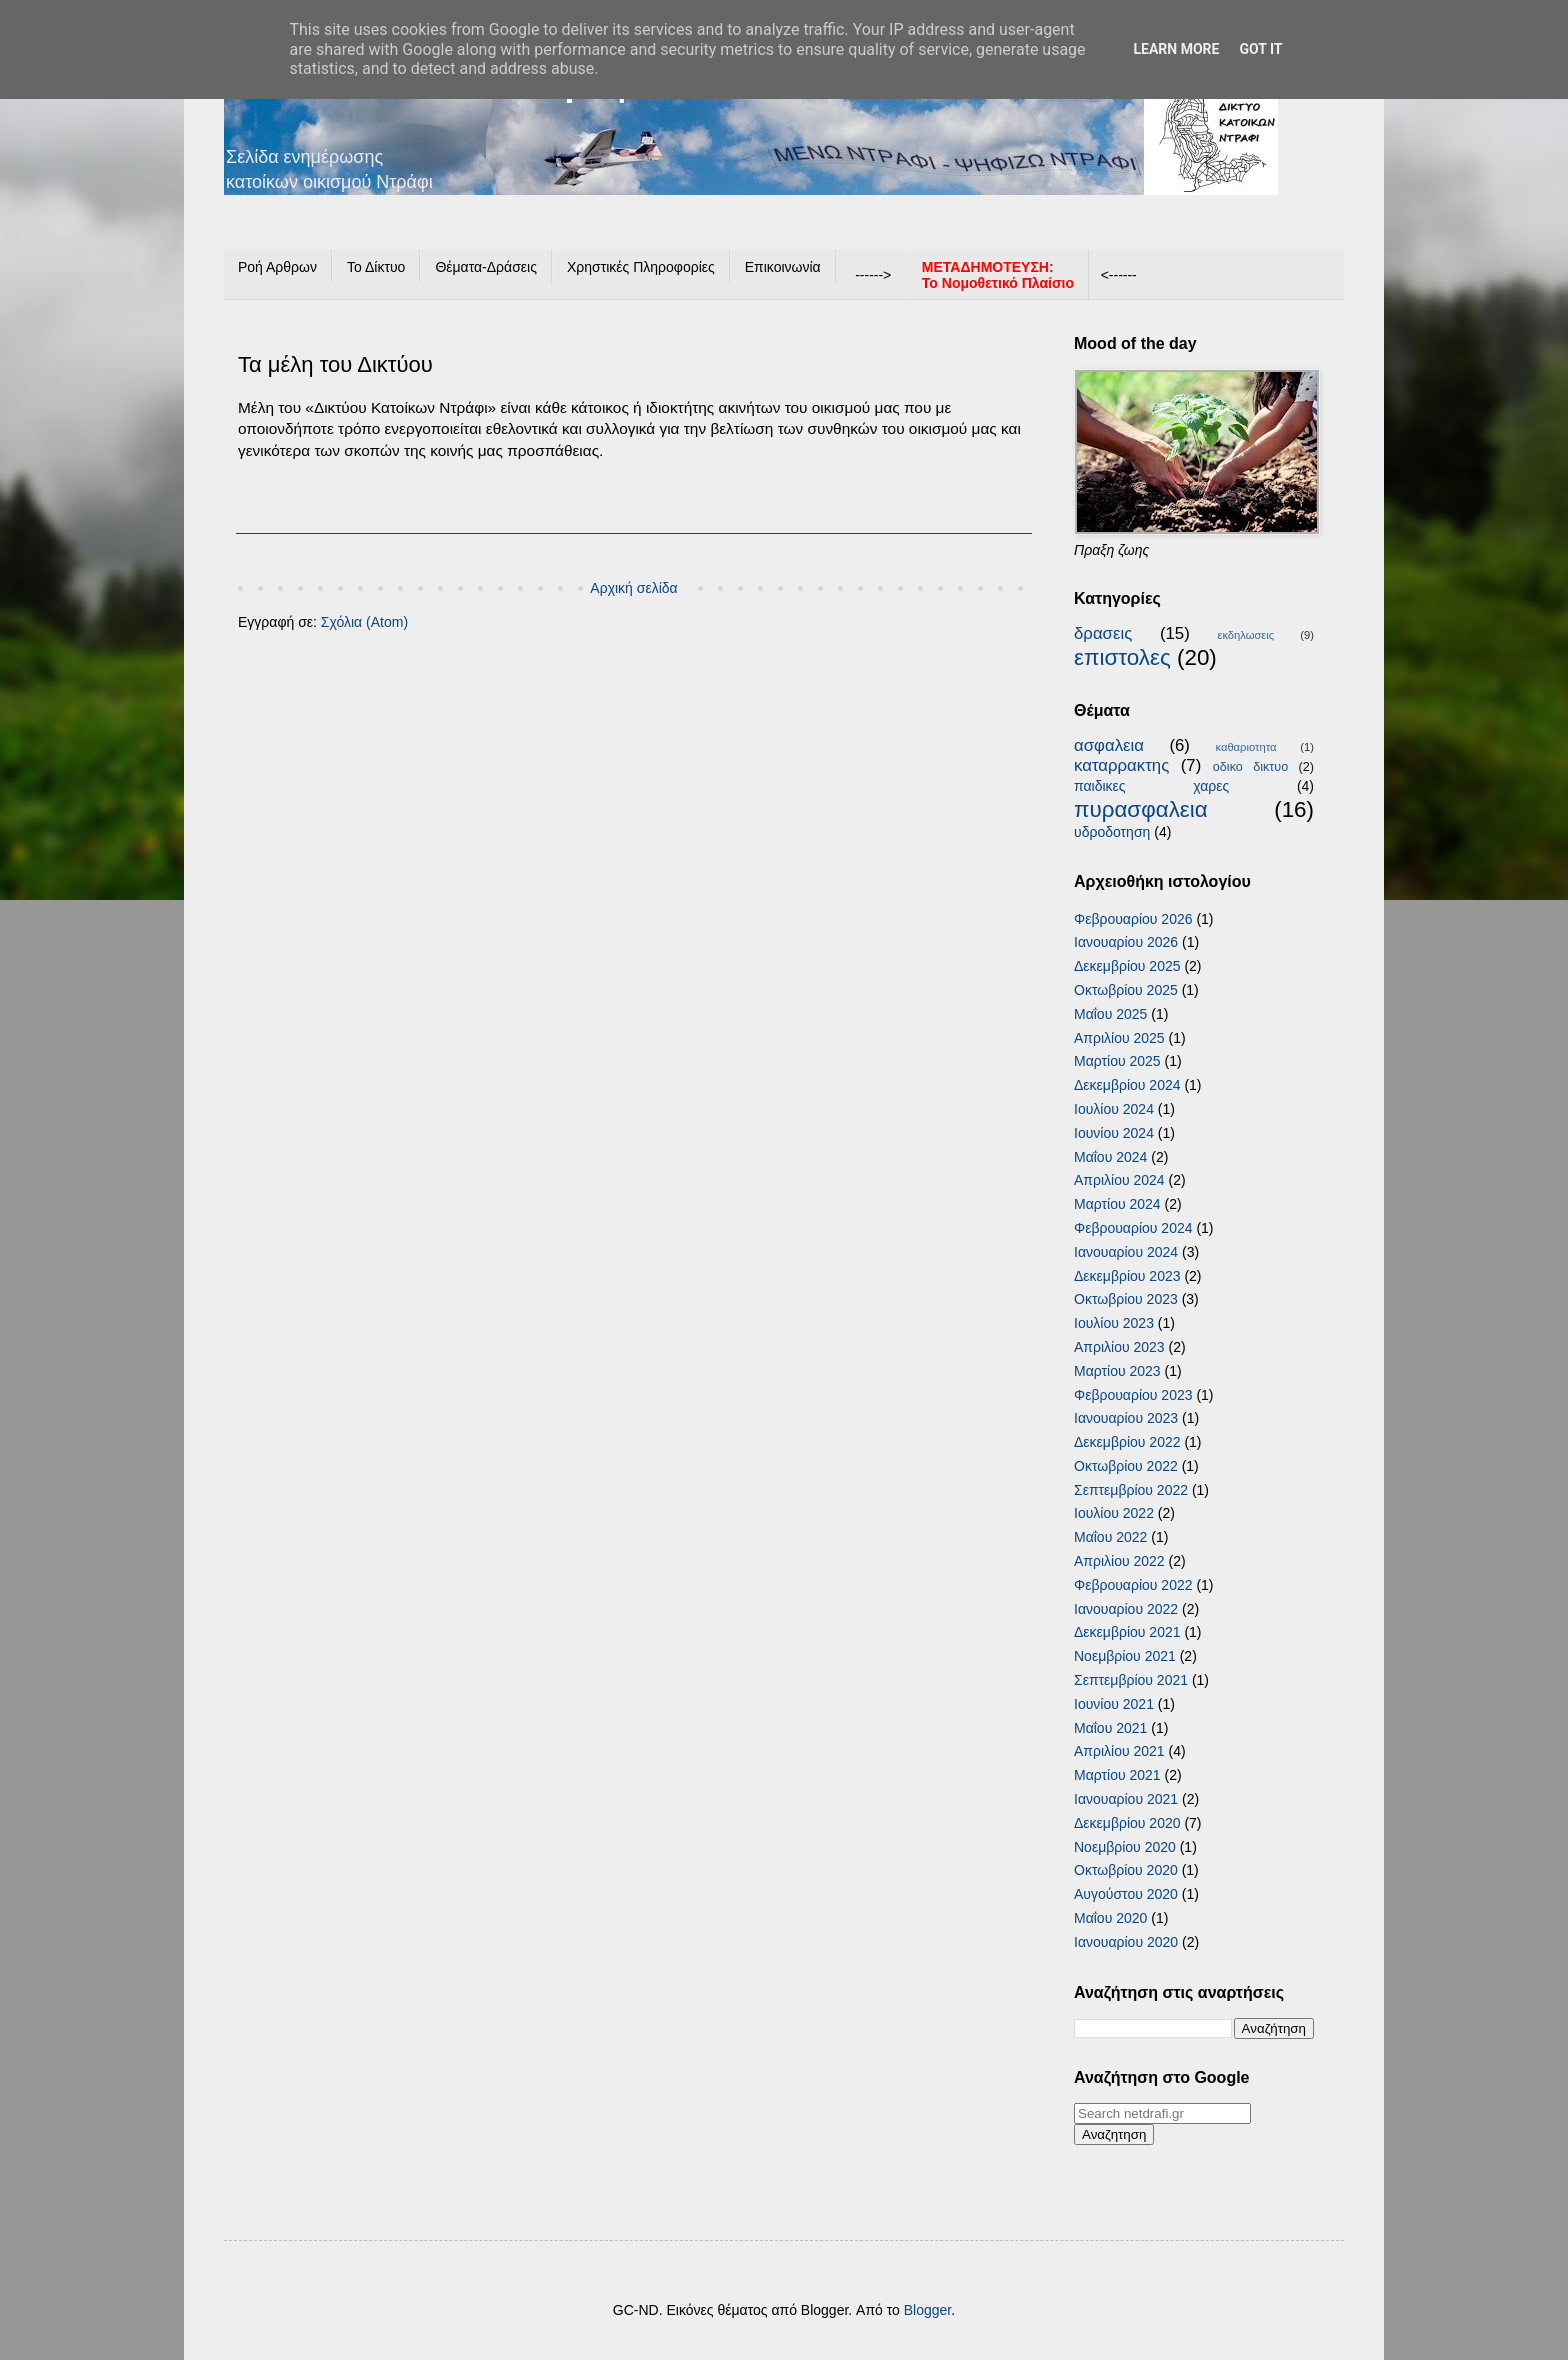  Describe the element at coordinates (1114, 1133) in the screenshot. I see `Ιουνίου 2024` at that location.